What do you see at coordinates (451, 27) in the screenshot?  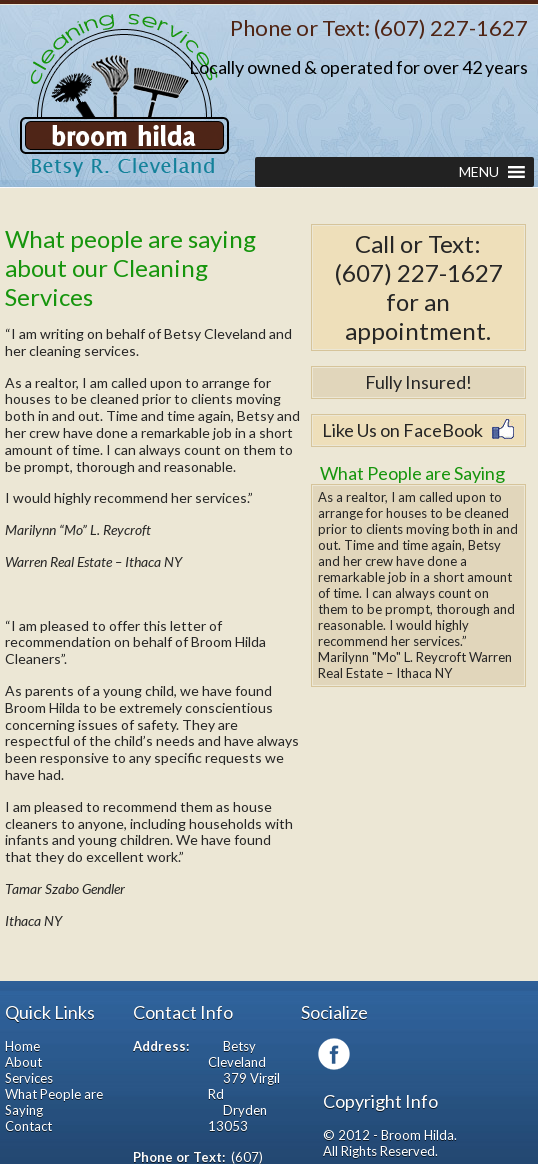 I see `(607) 227-1627` at bounding box center [451, 27].